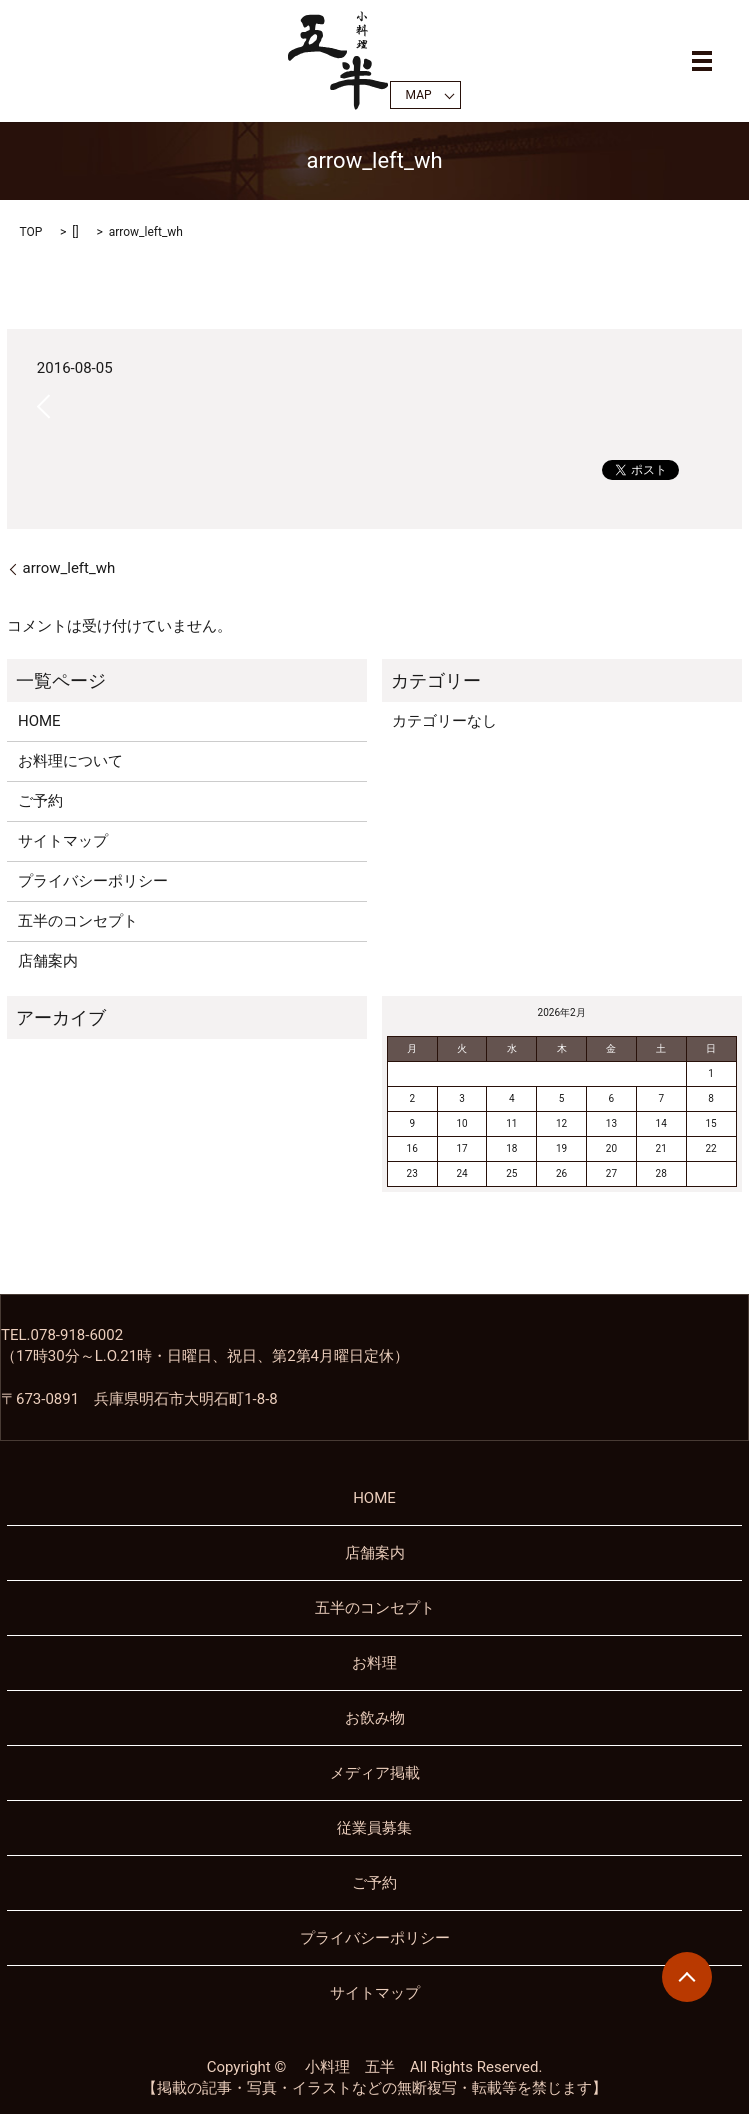 The height and width of the screenshot is (2114, 749). What do you see at coordinates (30, 232) in the screenshot?
I see `TOP` at bounding box center [30, 232].